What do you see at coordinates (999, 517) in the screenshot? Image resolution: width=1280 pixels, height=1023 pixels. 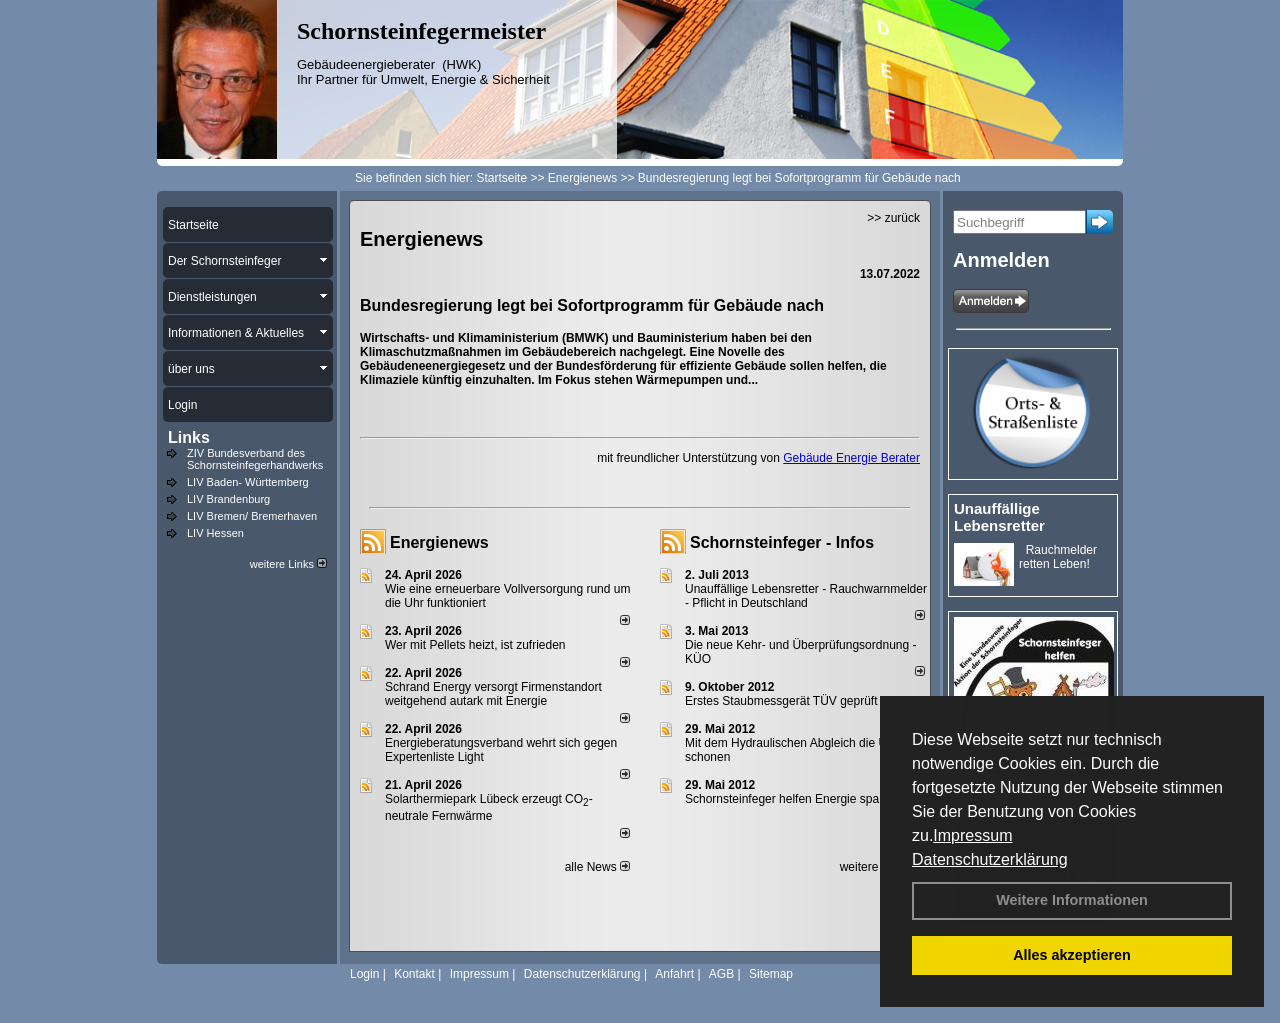 I see `Unauffällige Lebensretter` at bounding box center [999, 517].